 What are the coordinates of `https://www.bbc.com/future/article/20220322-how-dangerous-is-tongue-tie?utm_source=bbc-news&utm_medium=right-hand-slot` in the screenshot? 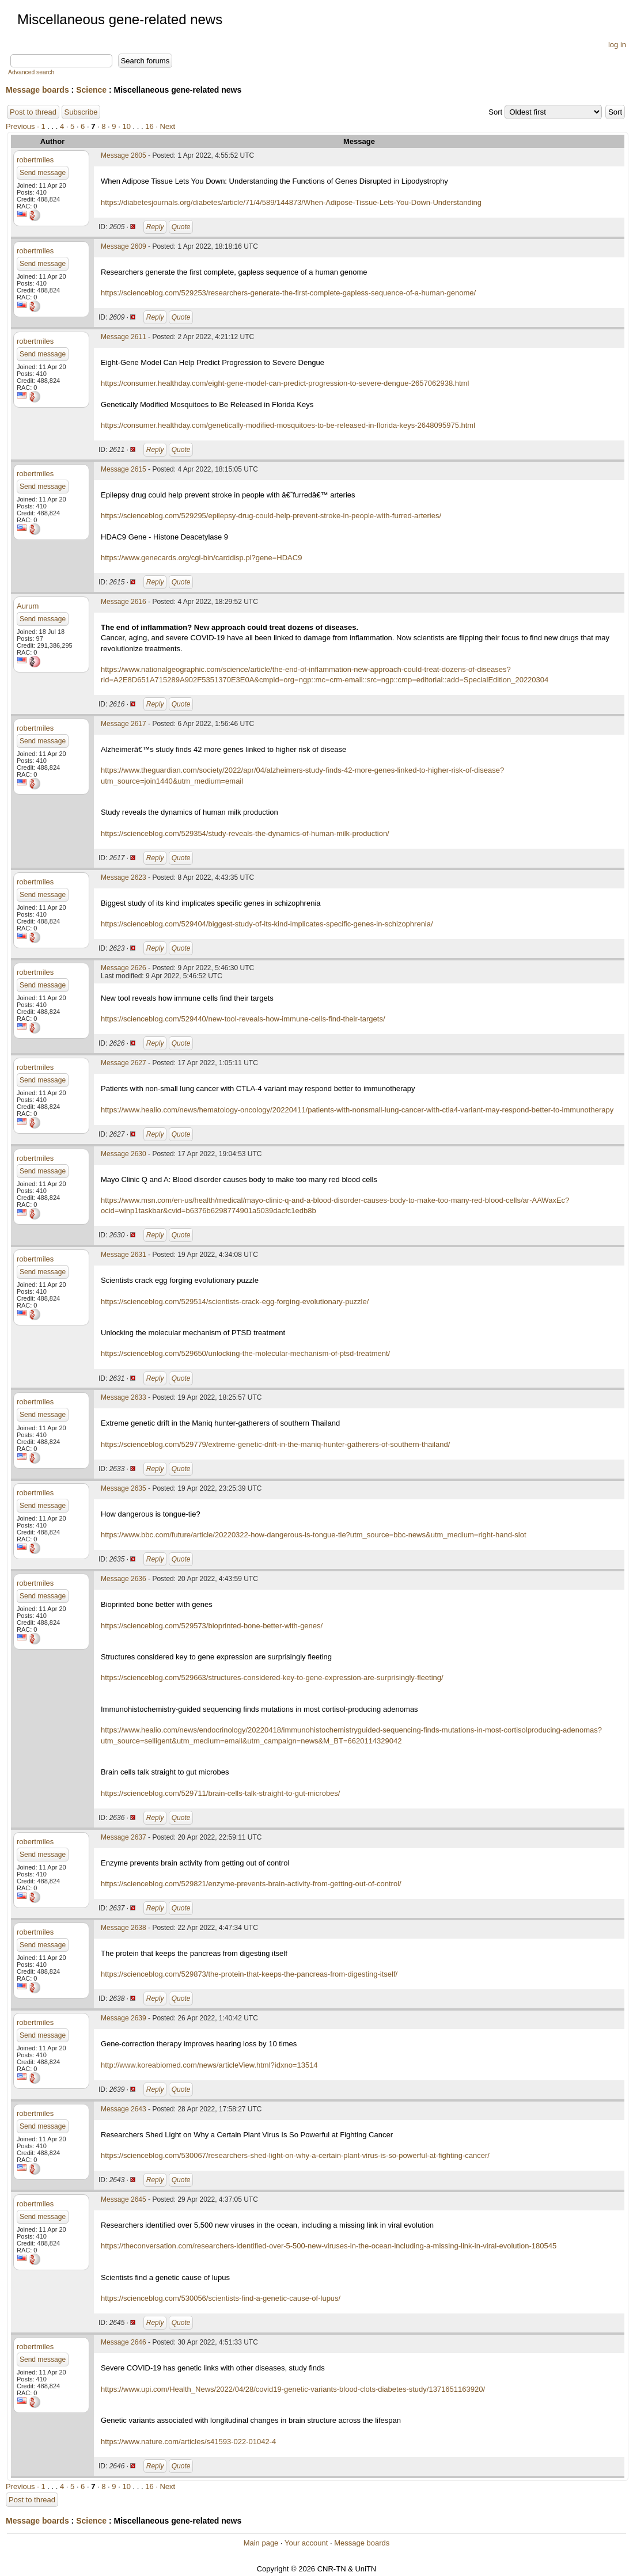 It's located at (313, 1534).